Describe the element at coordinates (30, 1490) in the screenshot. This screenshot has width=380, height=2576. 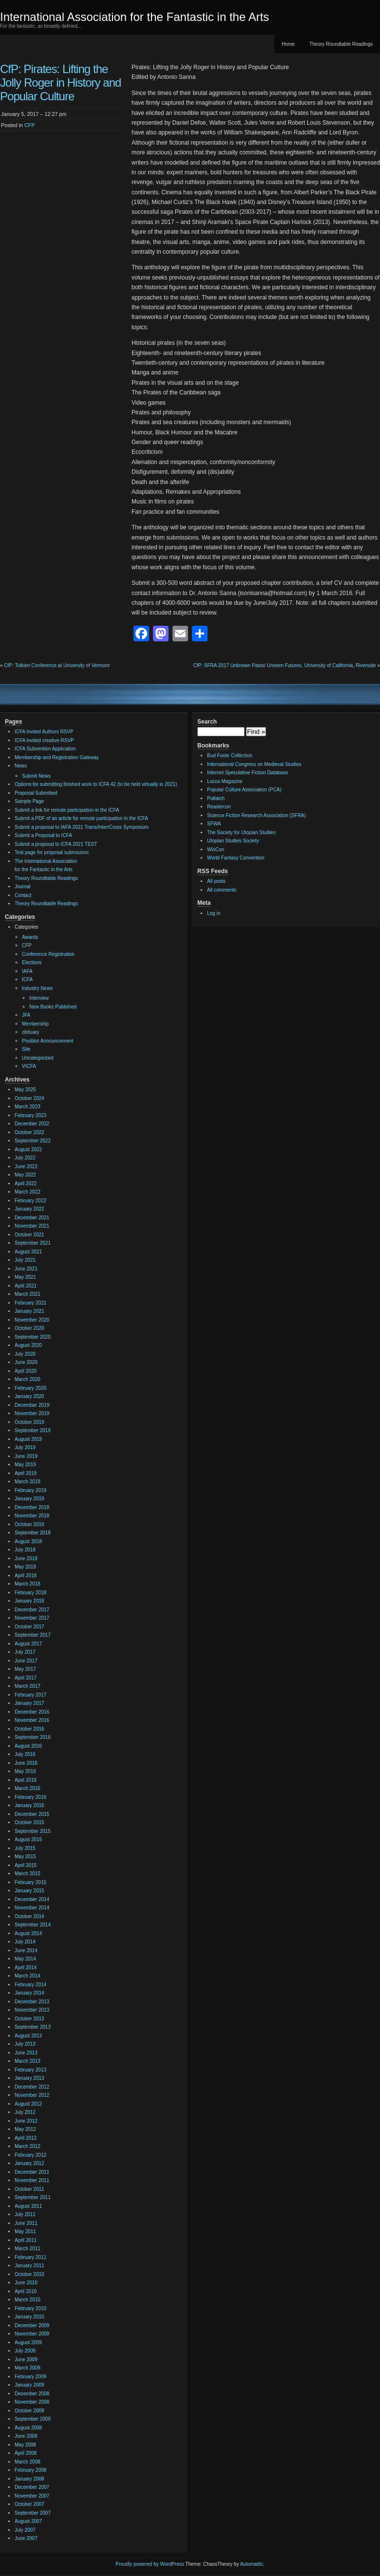
I see `February 2019` at that location.